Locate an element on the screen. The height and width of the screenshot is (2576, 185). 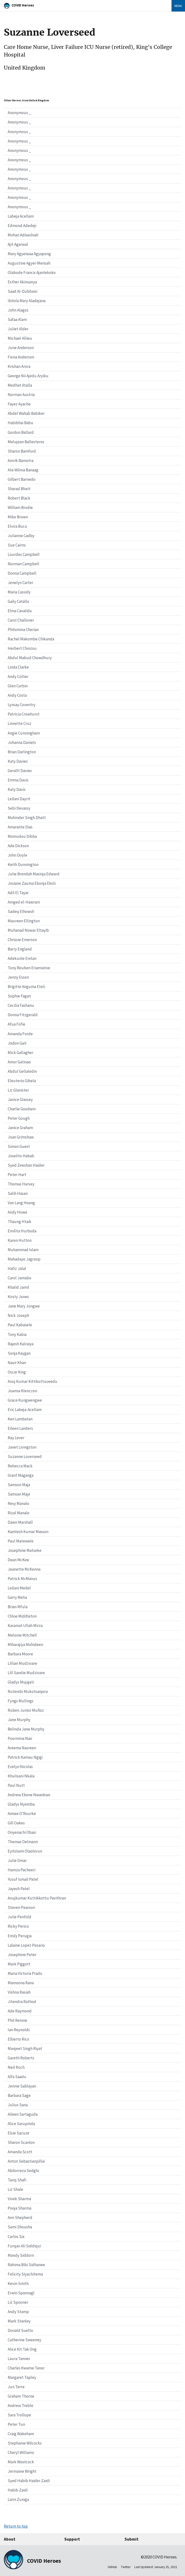
Liz Glanister is located at coordinates (18, 1090).